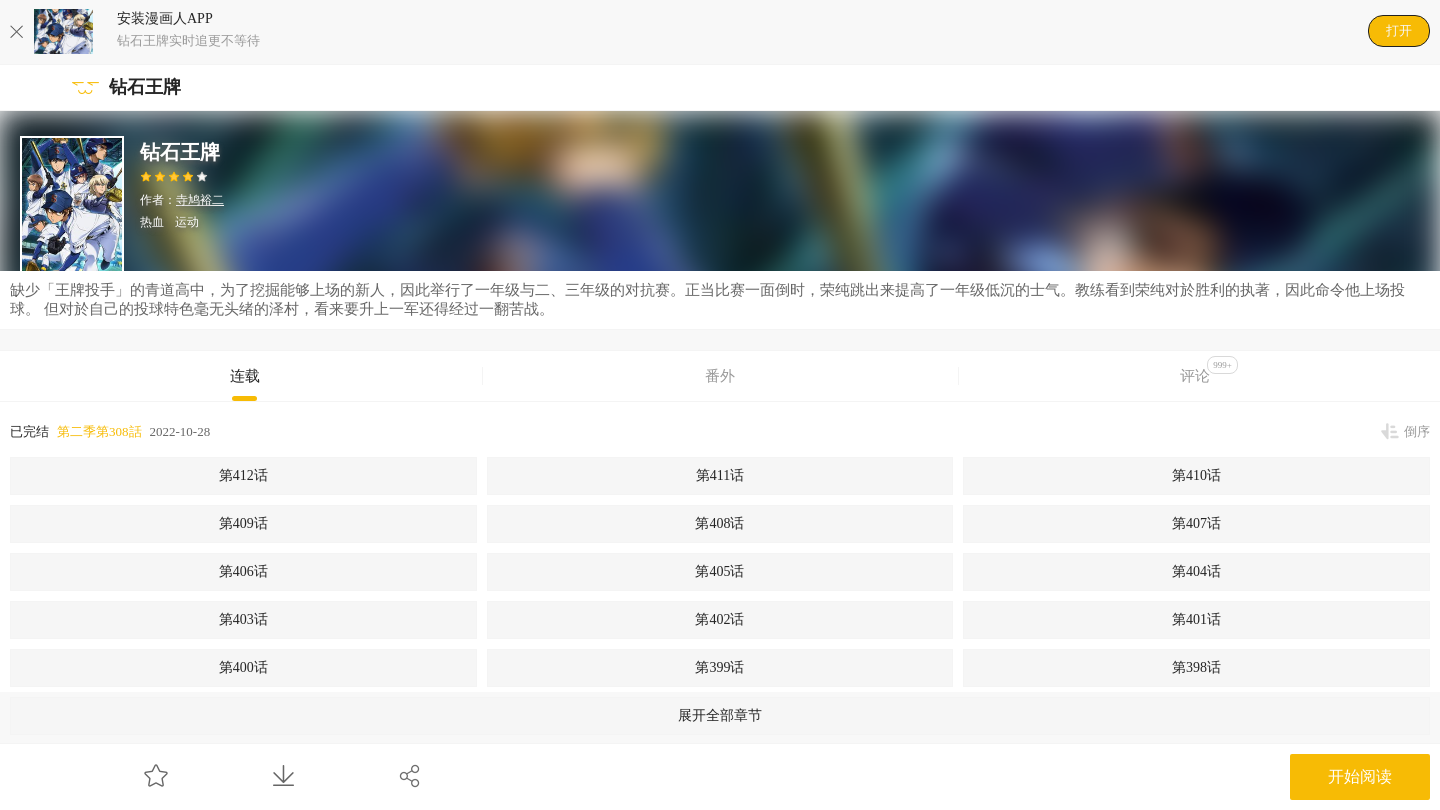 This screenshot has width=1440, height=810. I want to click on 第405话, so click(719, 571).